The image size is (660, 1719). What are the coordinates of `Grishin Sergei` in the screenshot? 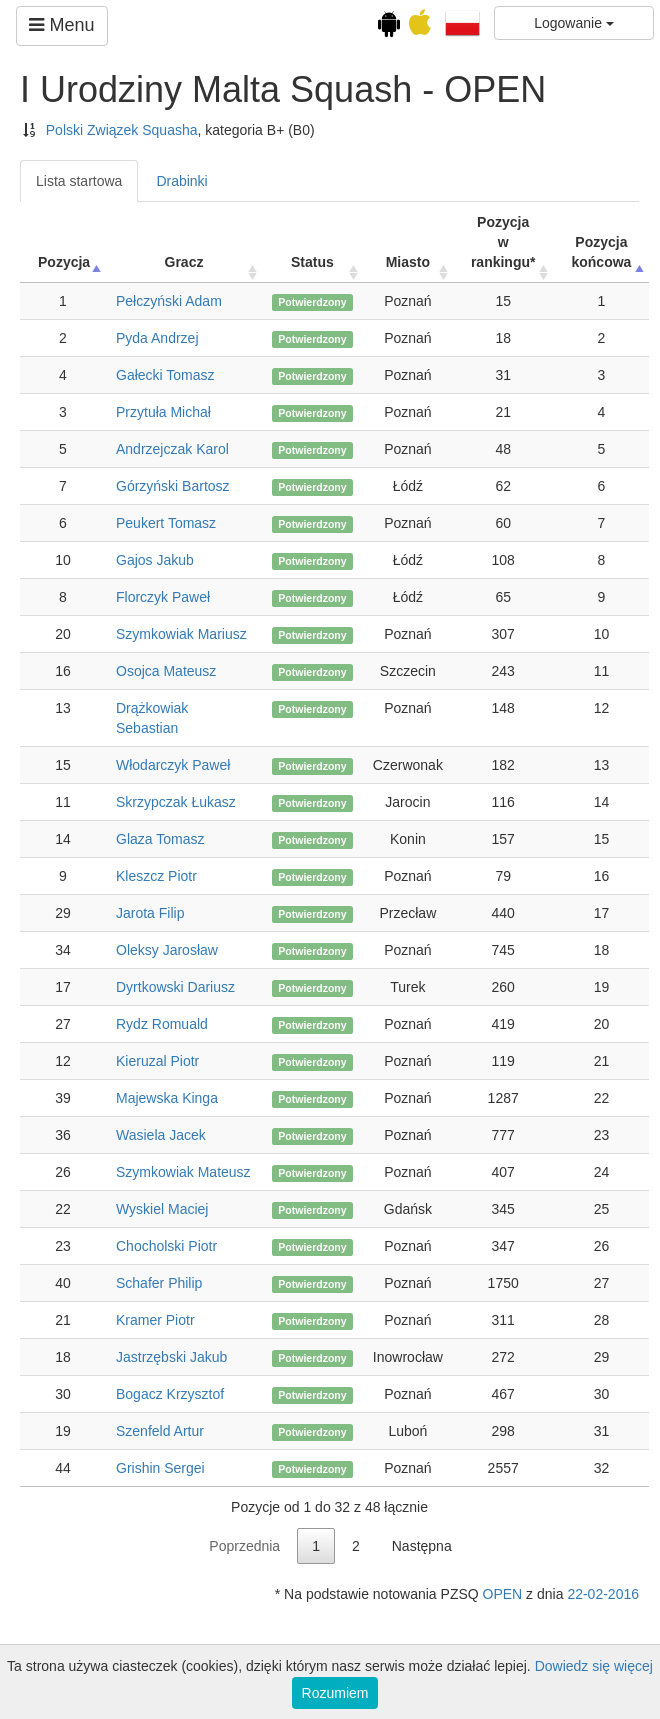 It's located at (160, 1468).